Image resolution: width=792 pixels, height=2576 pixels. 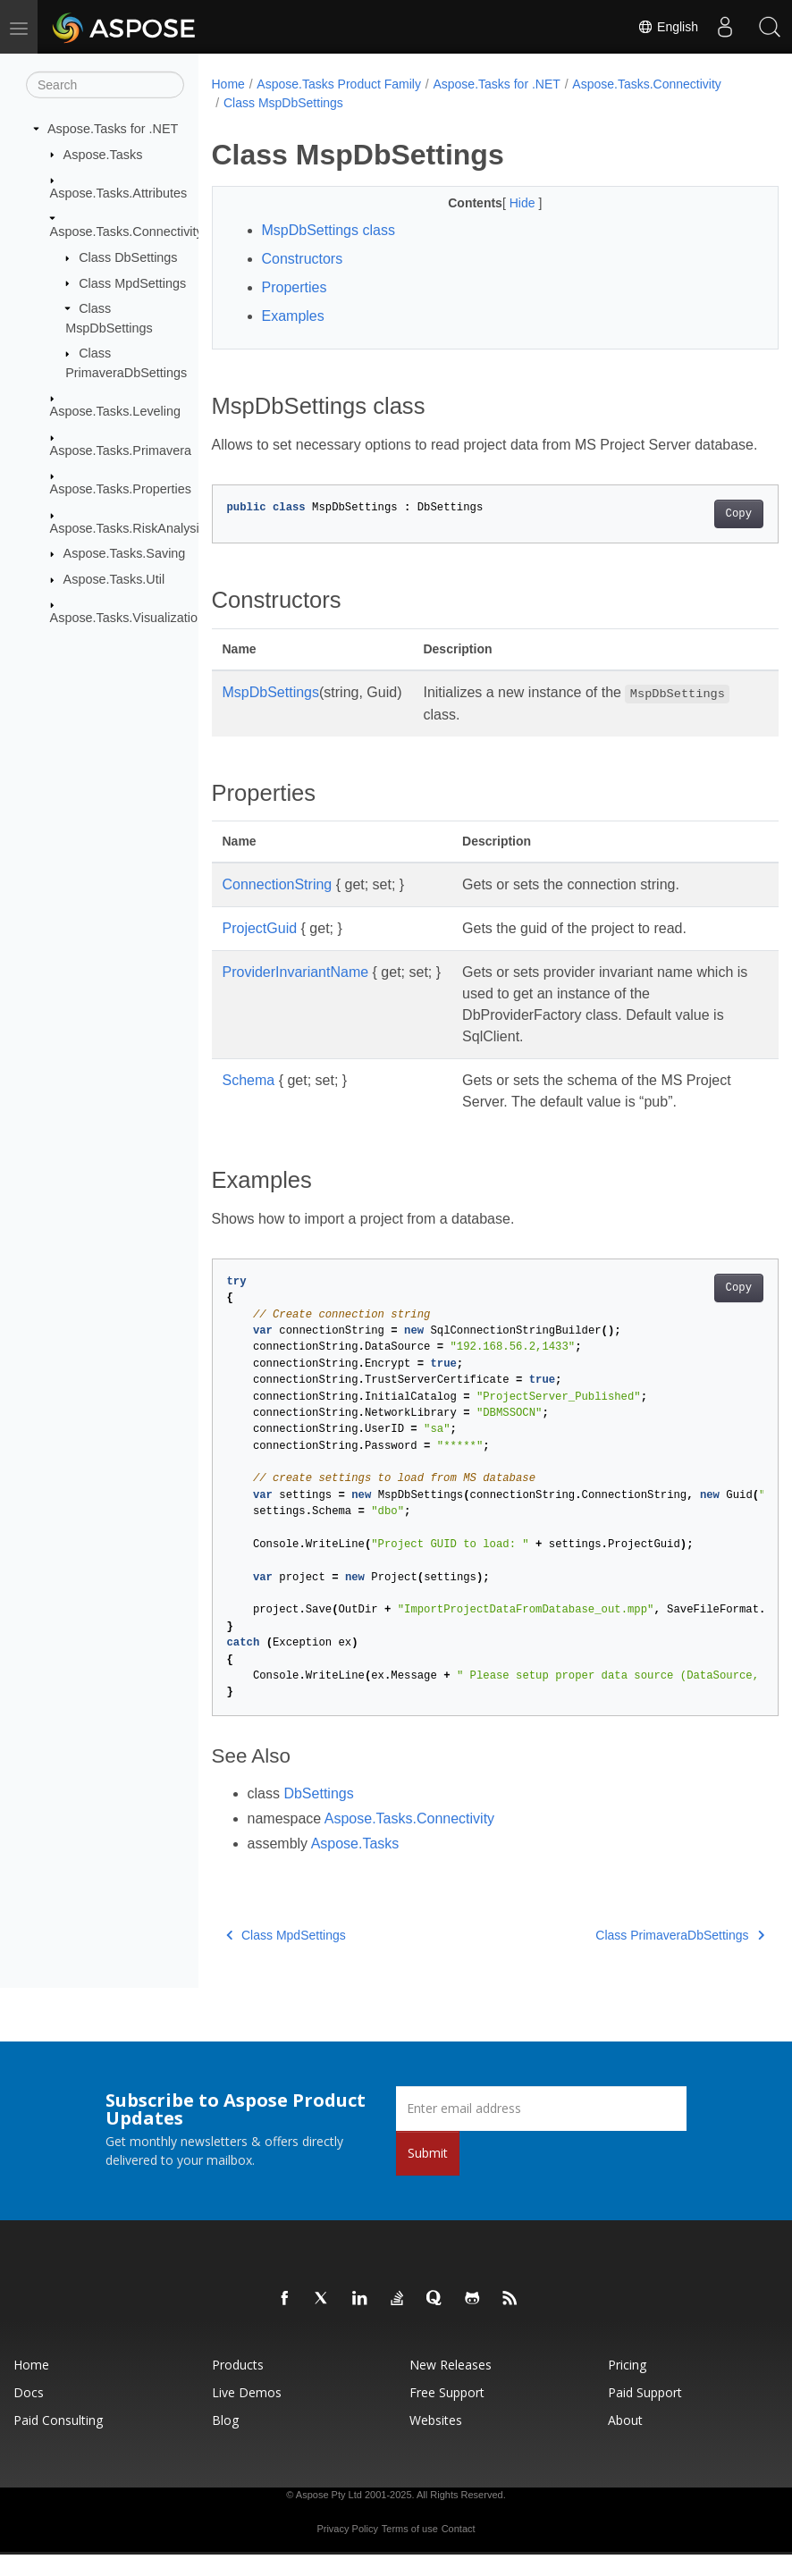 I want to click on Aspose.Tasks.Connectivity, so click(x=126, y=231).